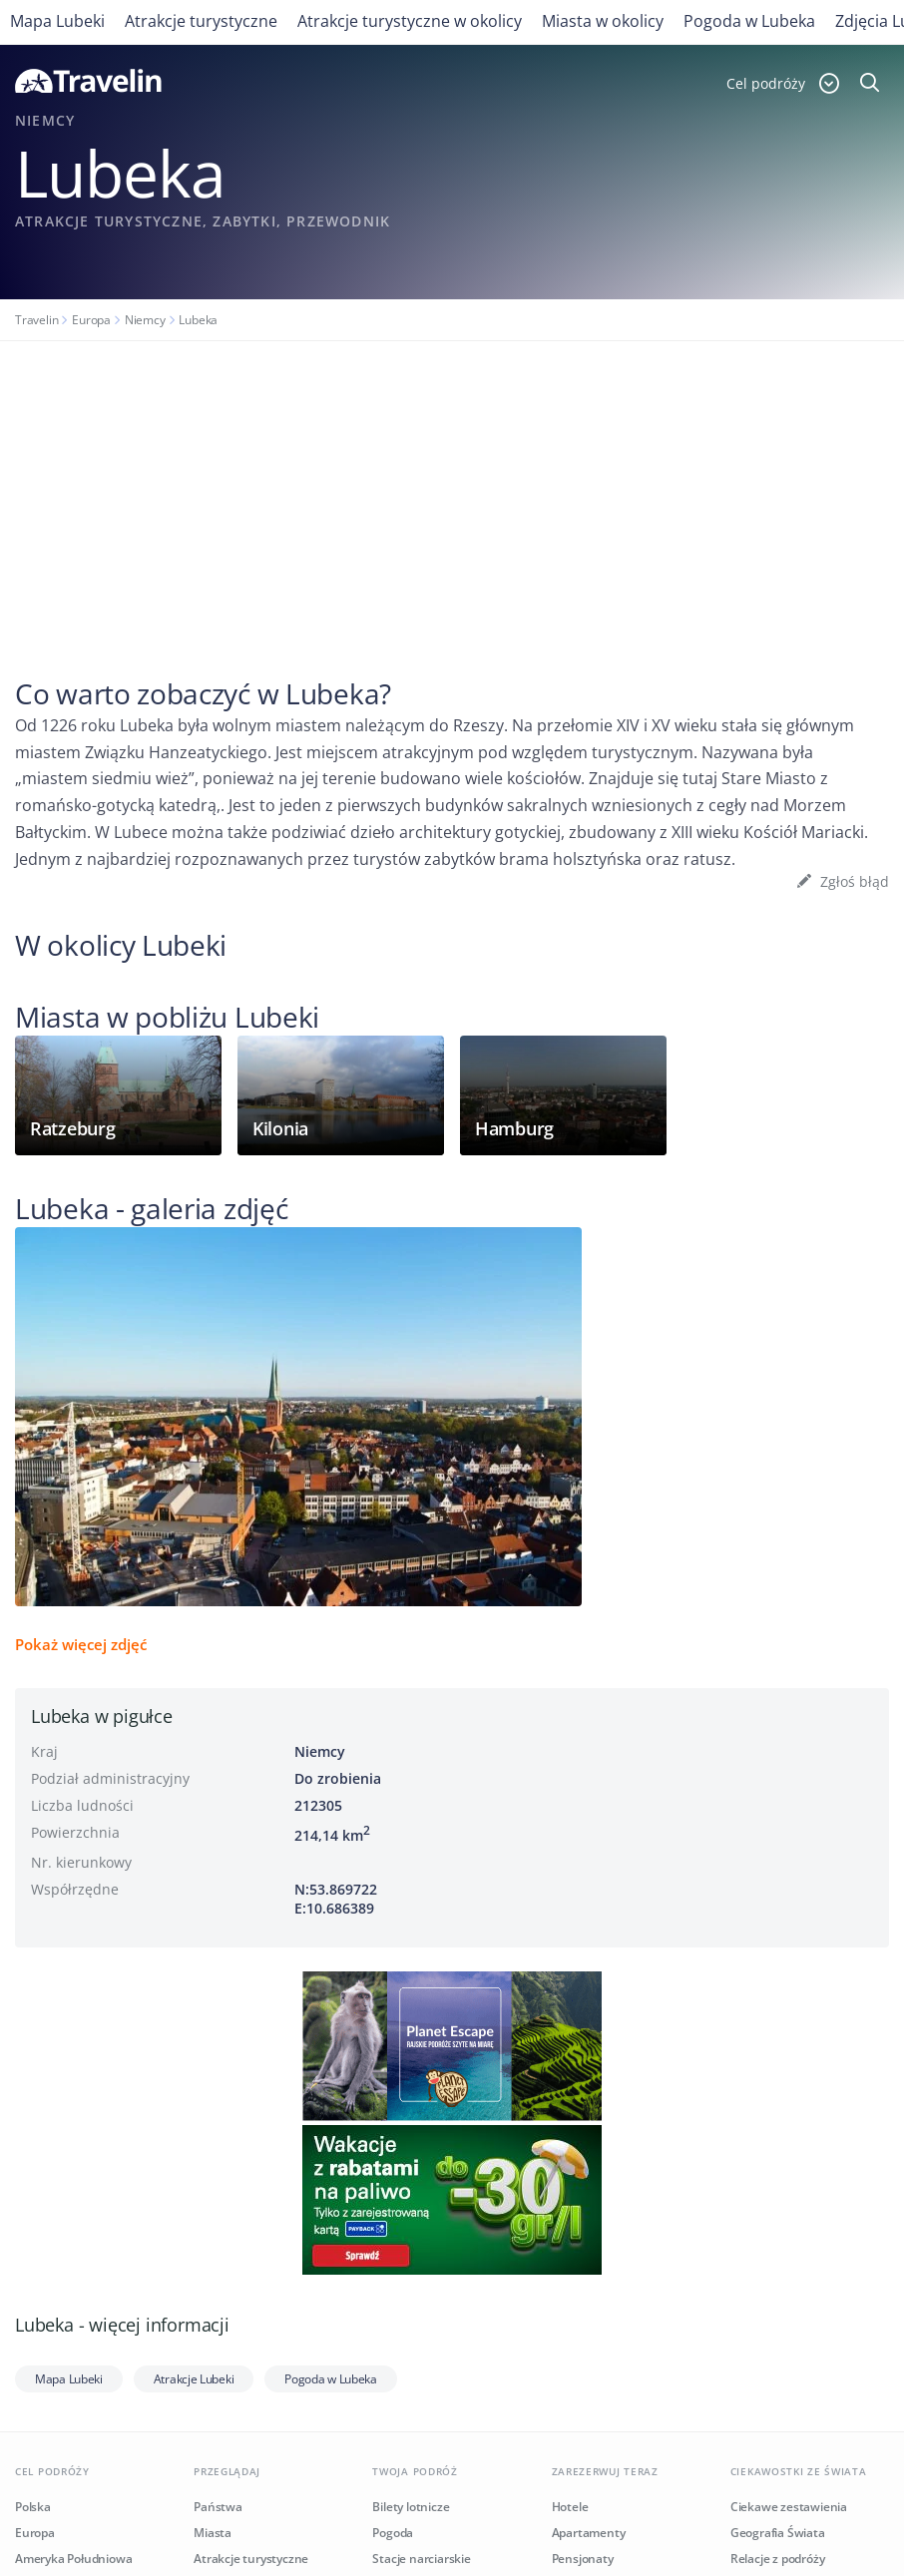 Image resolution: width=904 pixels, height=2576 pixels. I want to click on Pensjonaty, so click(583, 2558).